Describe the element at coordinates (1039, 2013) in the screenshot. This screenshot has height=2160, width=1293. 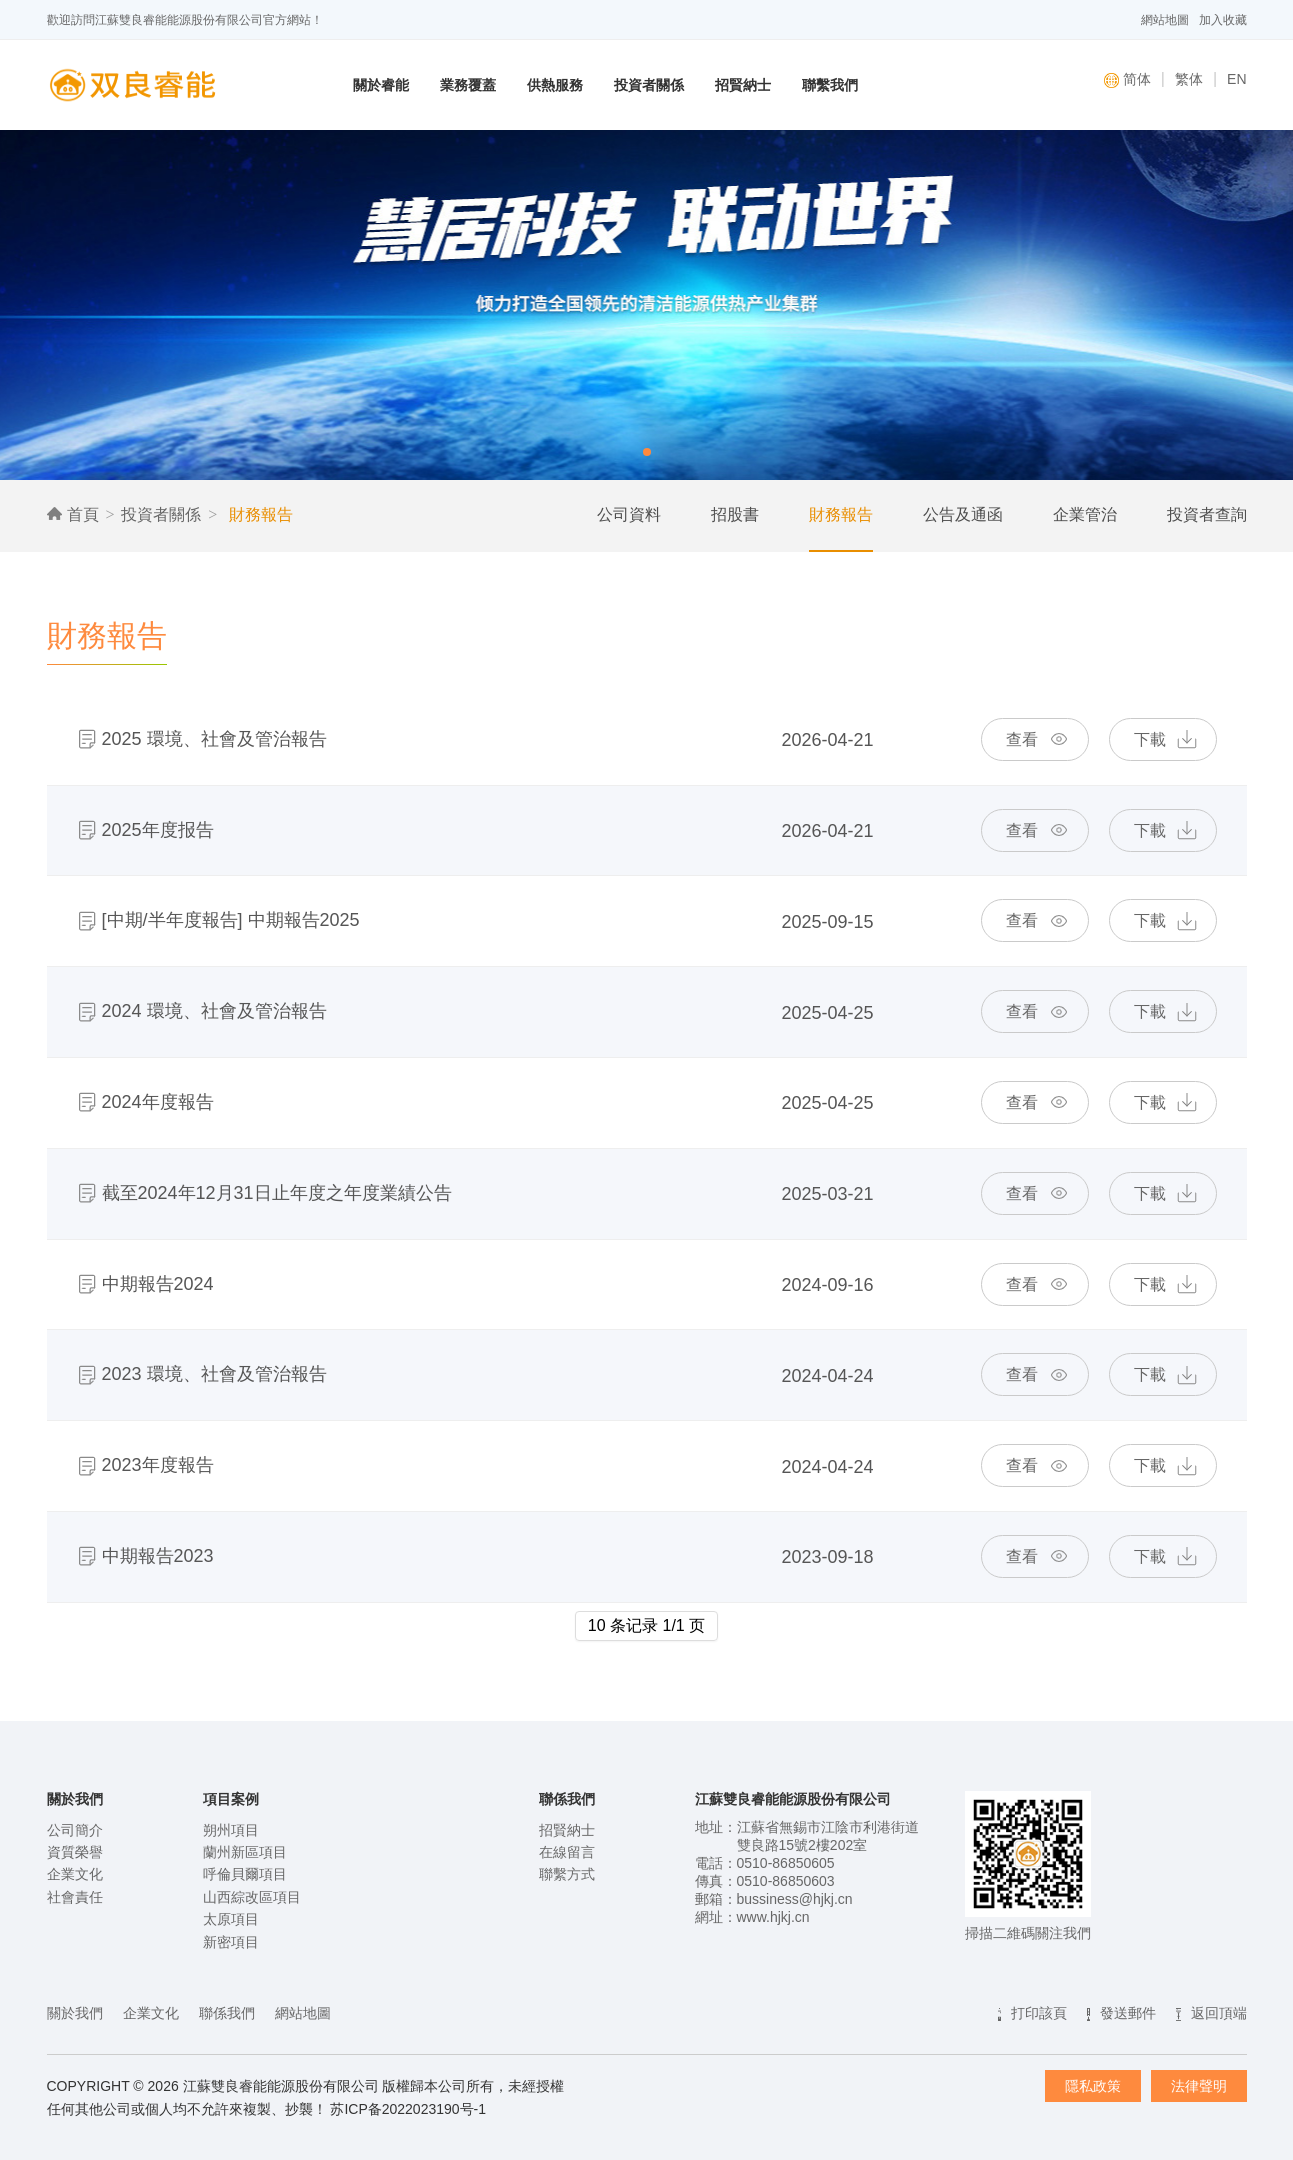
I see `打印該頁` at that location.